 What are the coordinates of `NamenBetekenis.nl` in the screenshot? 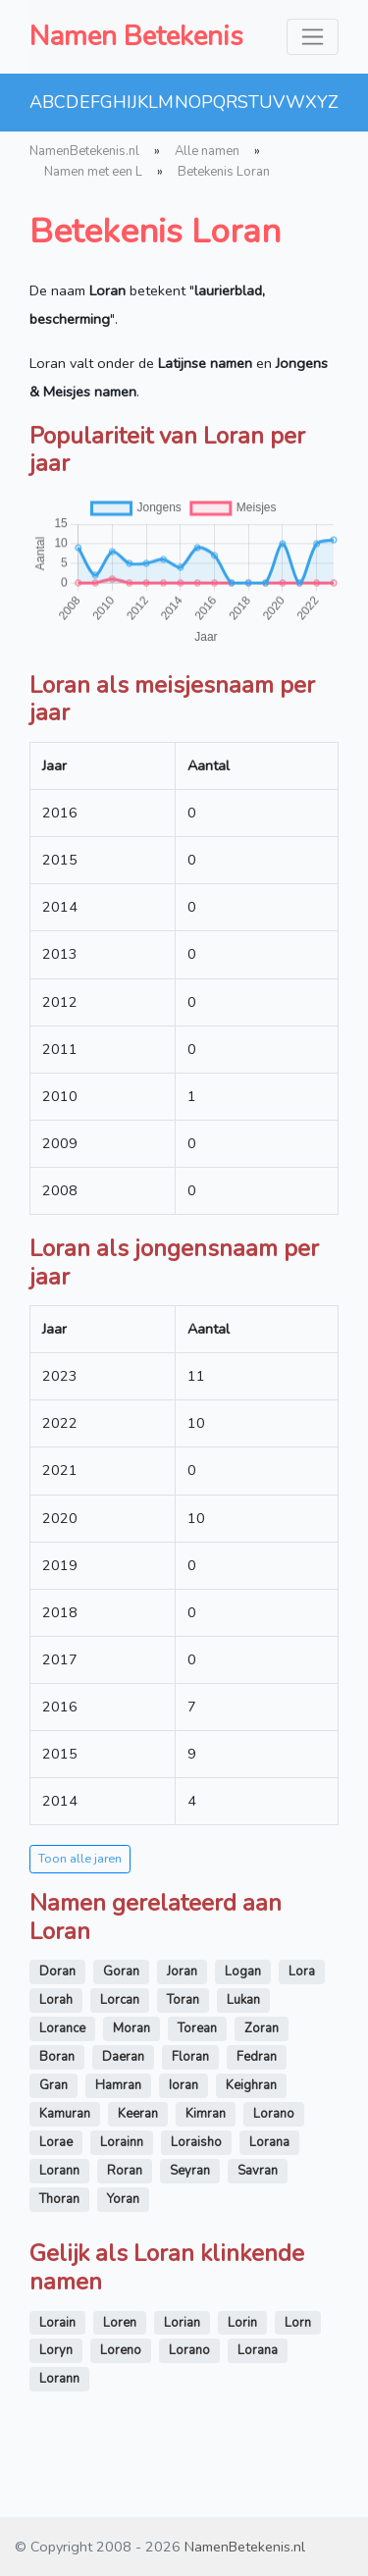 It's located at (84, 151).